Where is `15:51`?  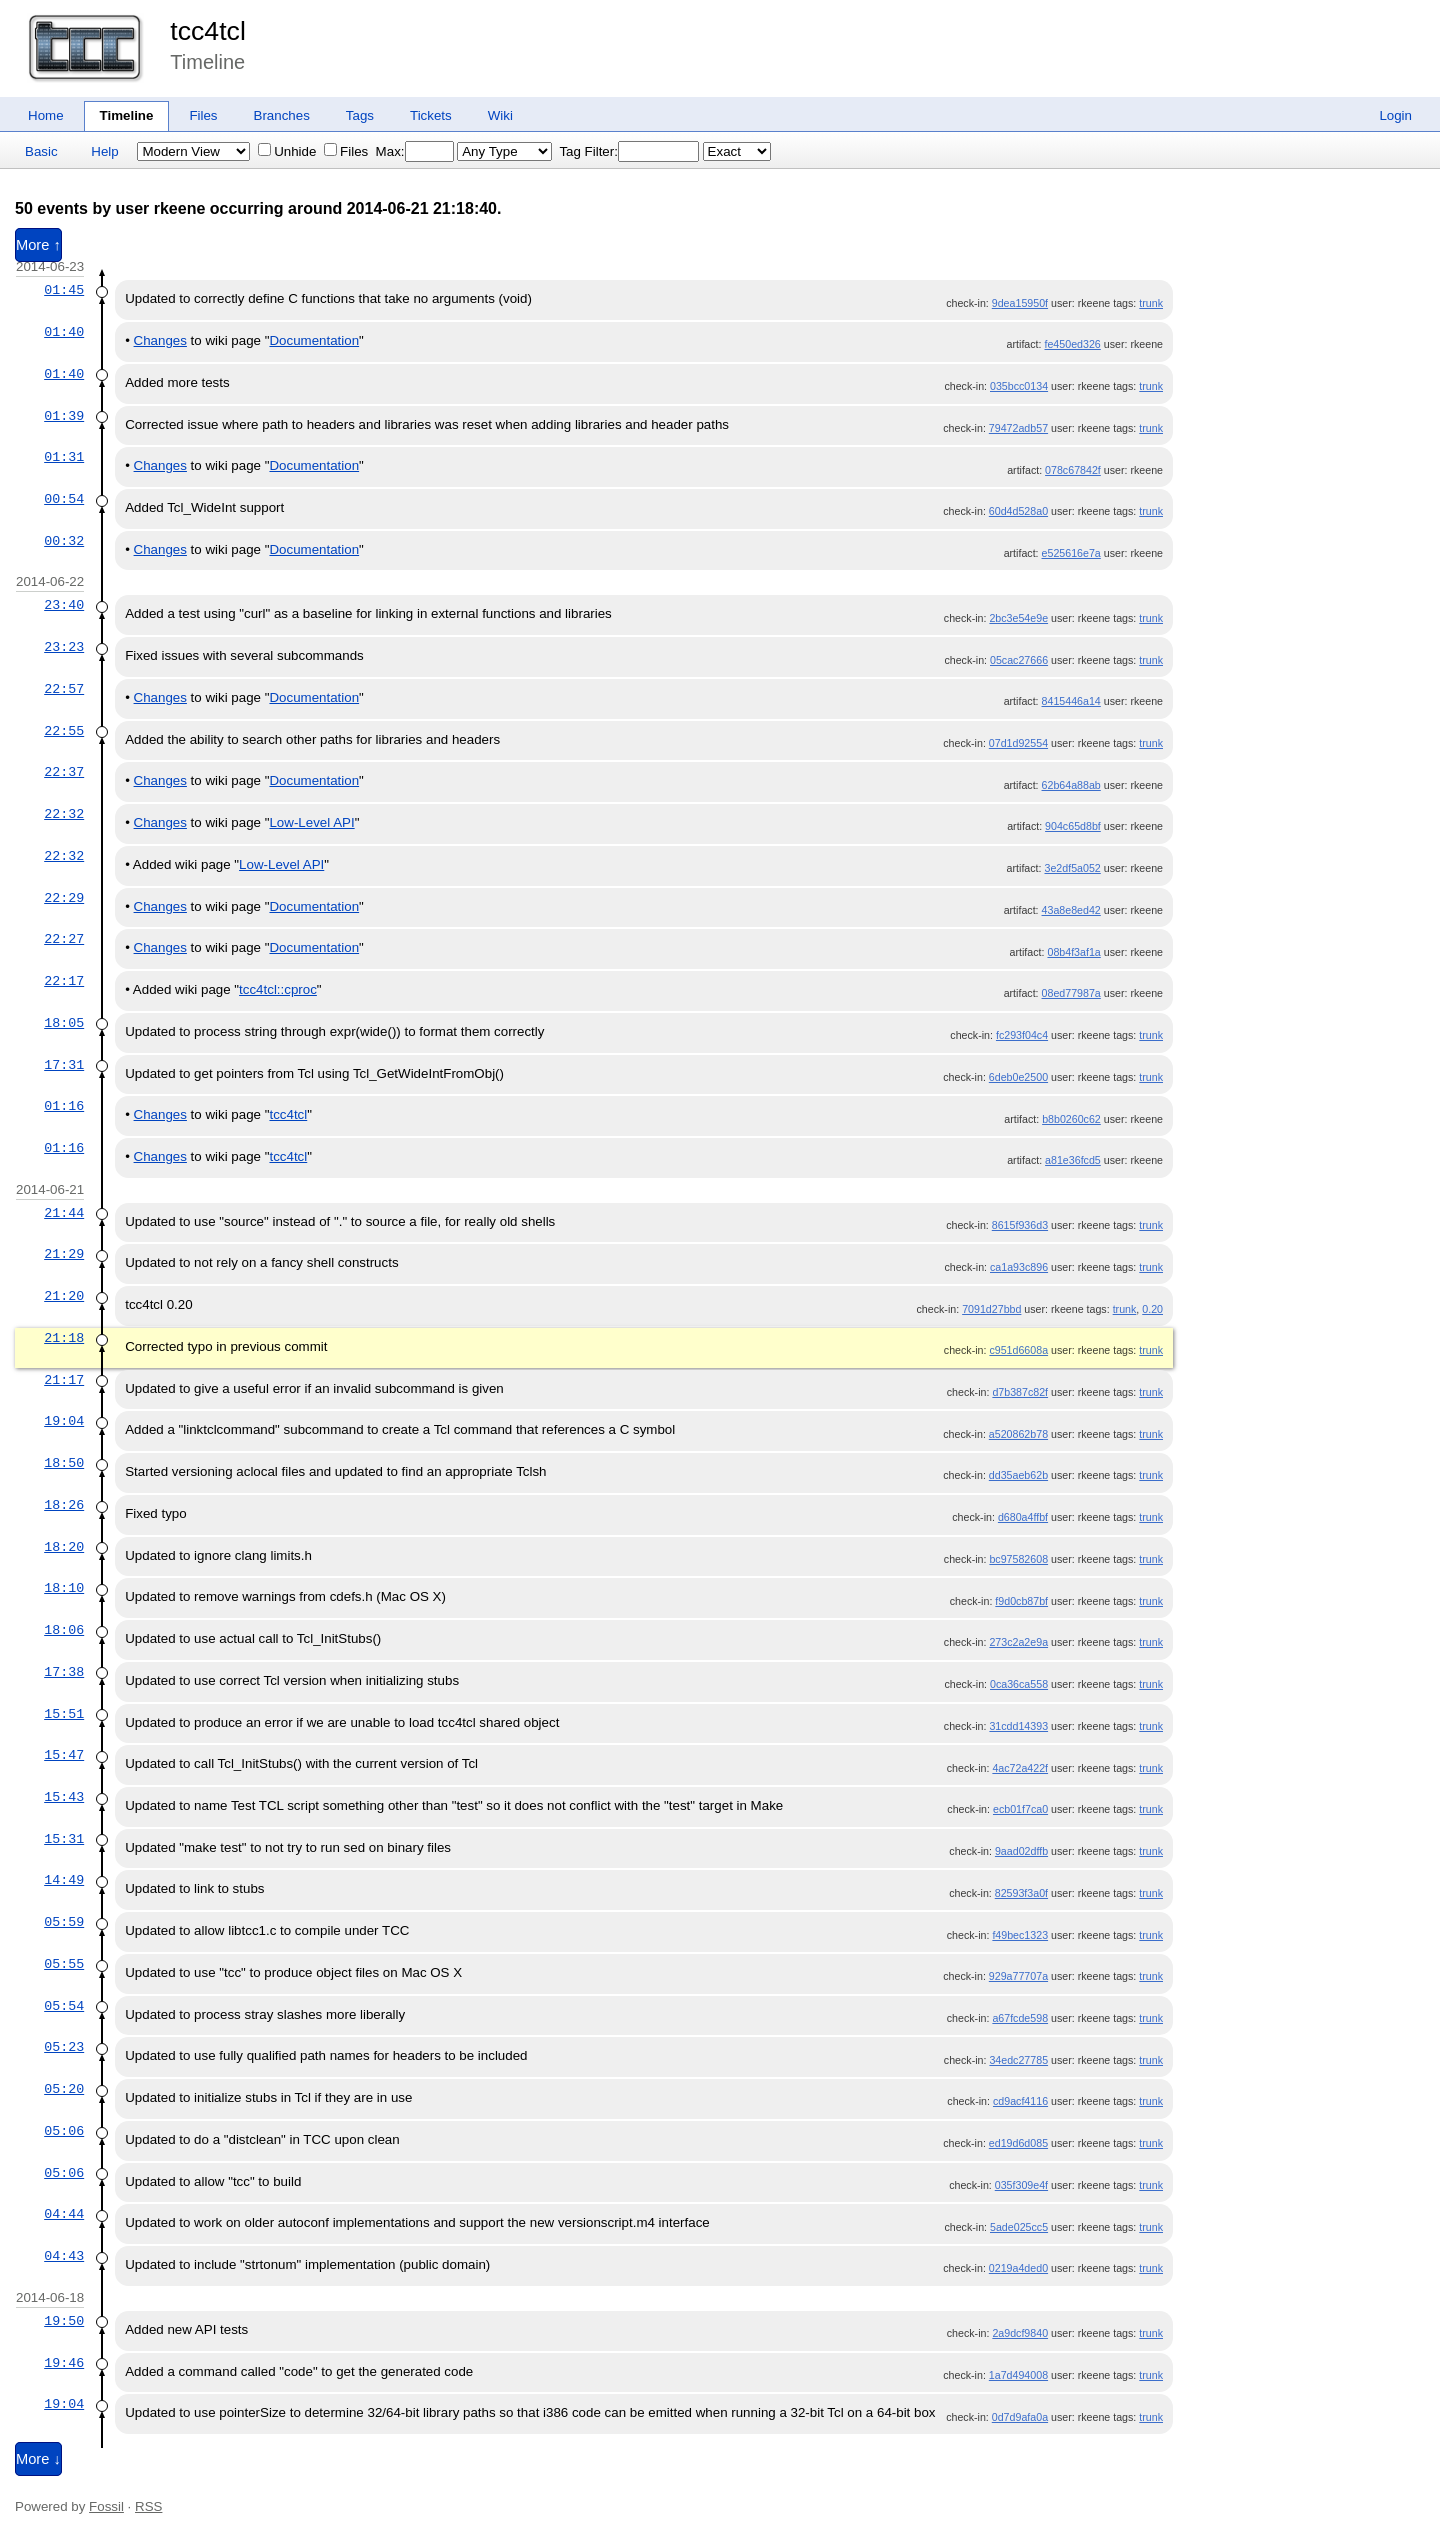
15:51 is located at coordinates (64, 1714).